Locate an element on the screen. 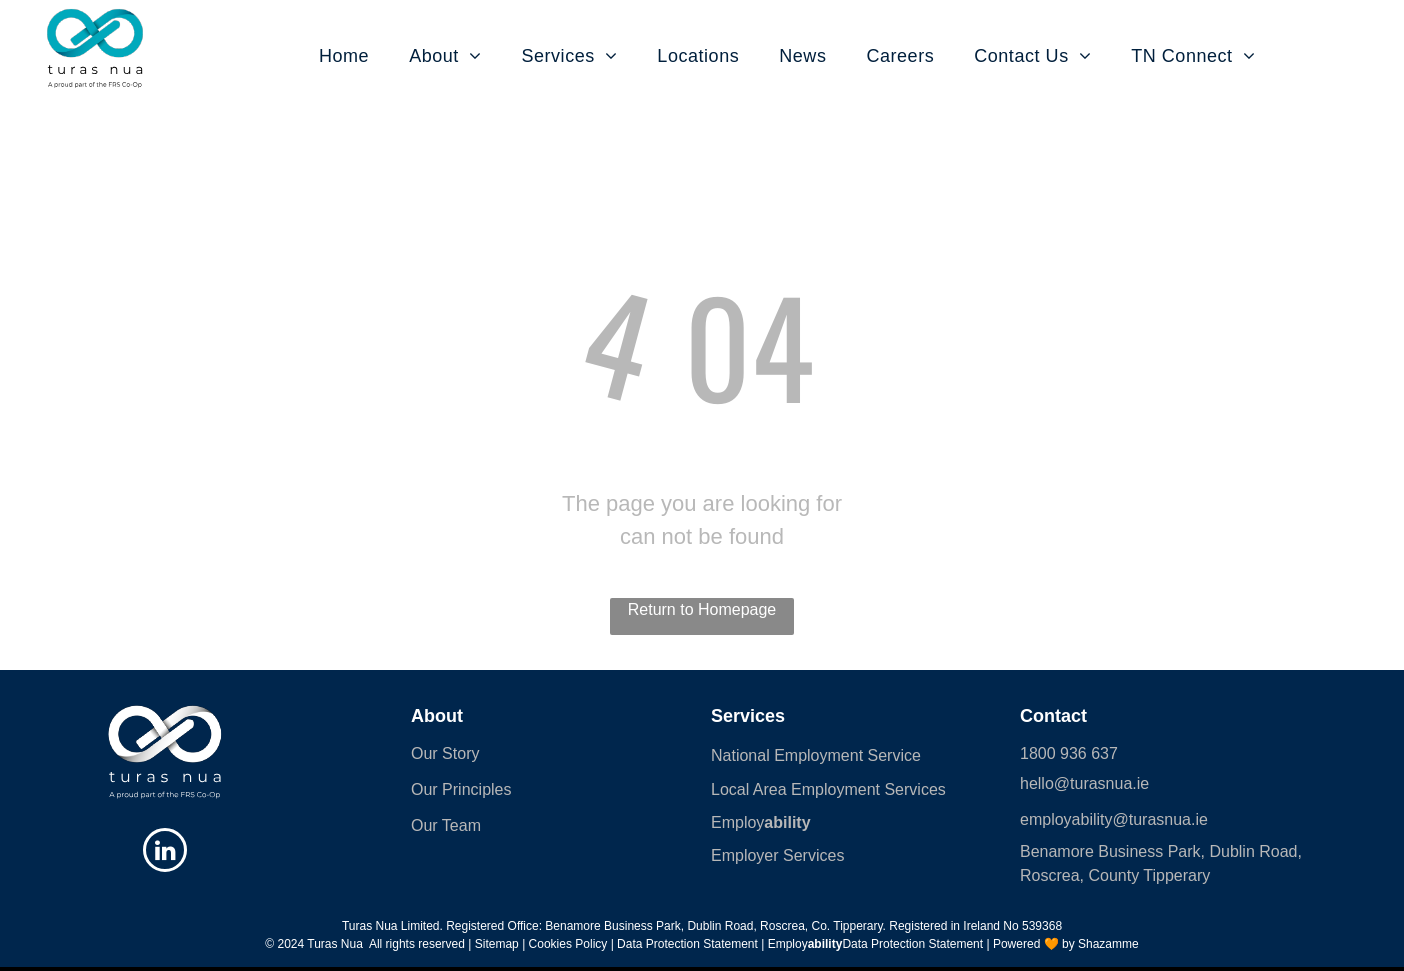 The height and width of the screenshot is (971, 1404). employability@turasnua.ie is located at coordinates (1114, 819).